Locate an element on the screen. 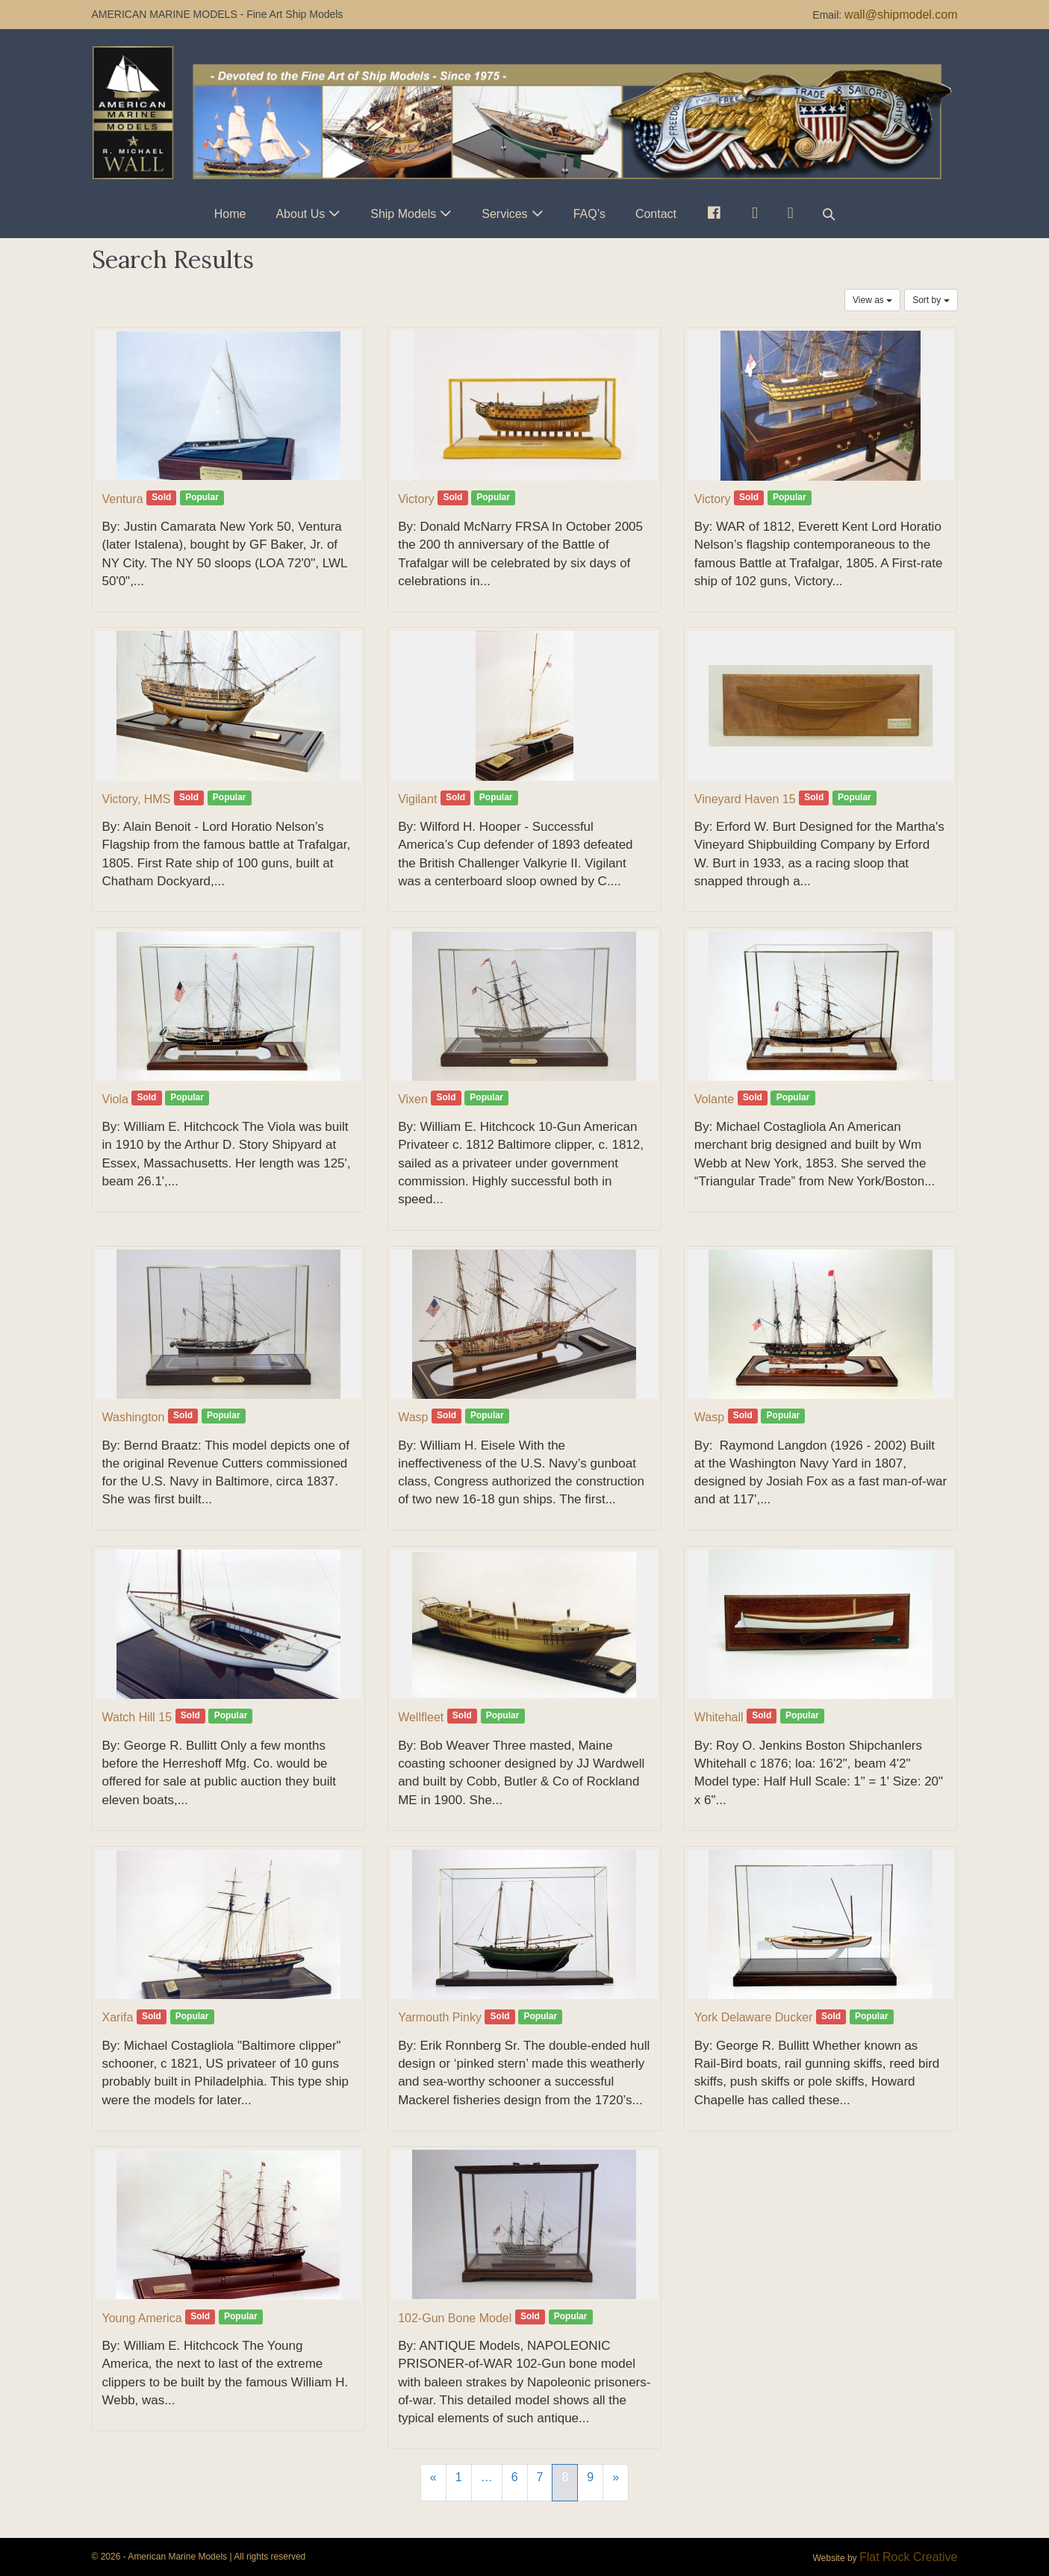  About Us is located at coordinates (300, 214).